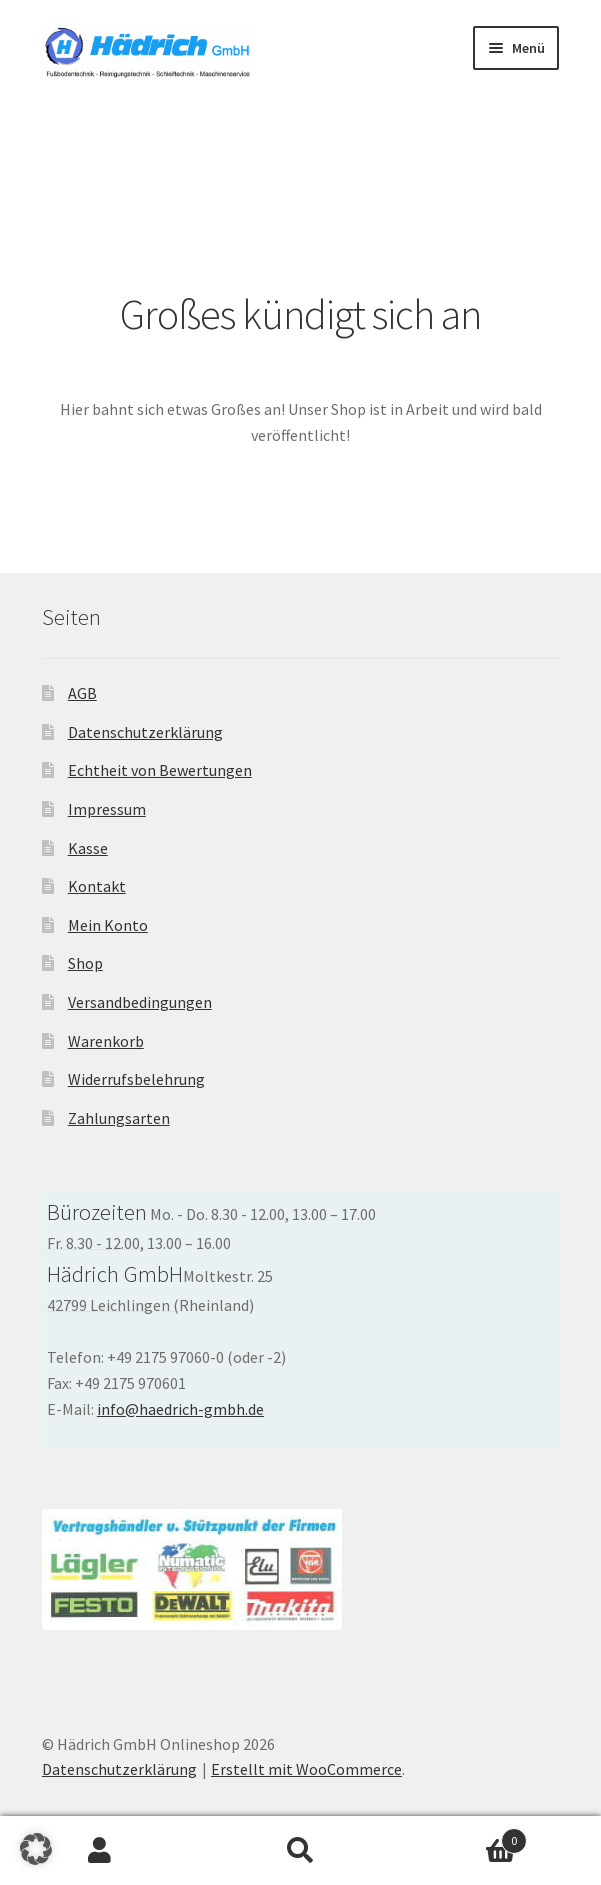 Image resolution: width=601 pixels, height=1885 pixels. I want to click on Versandbedingungen, so click(140, 1002).